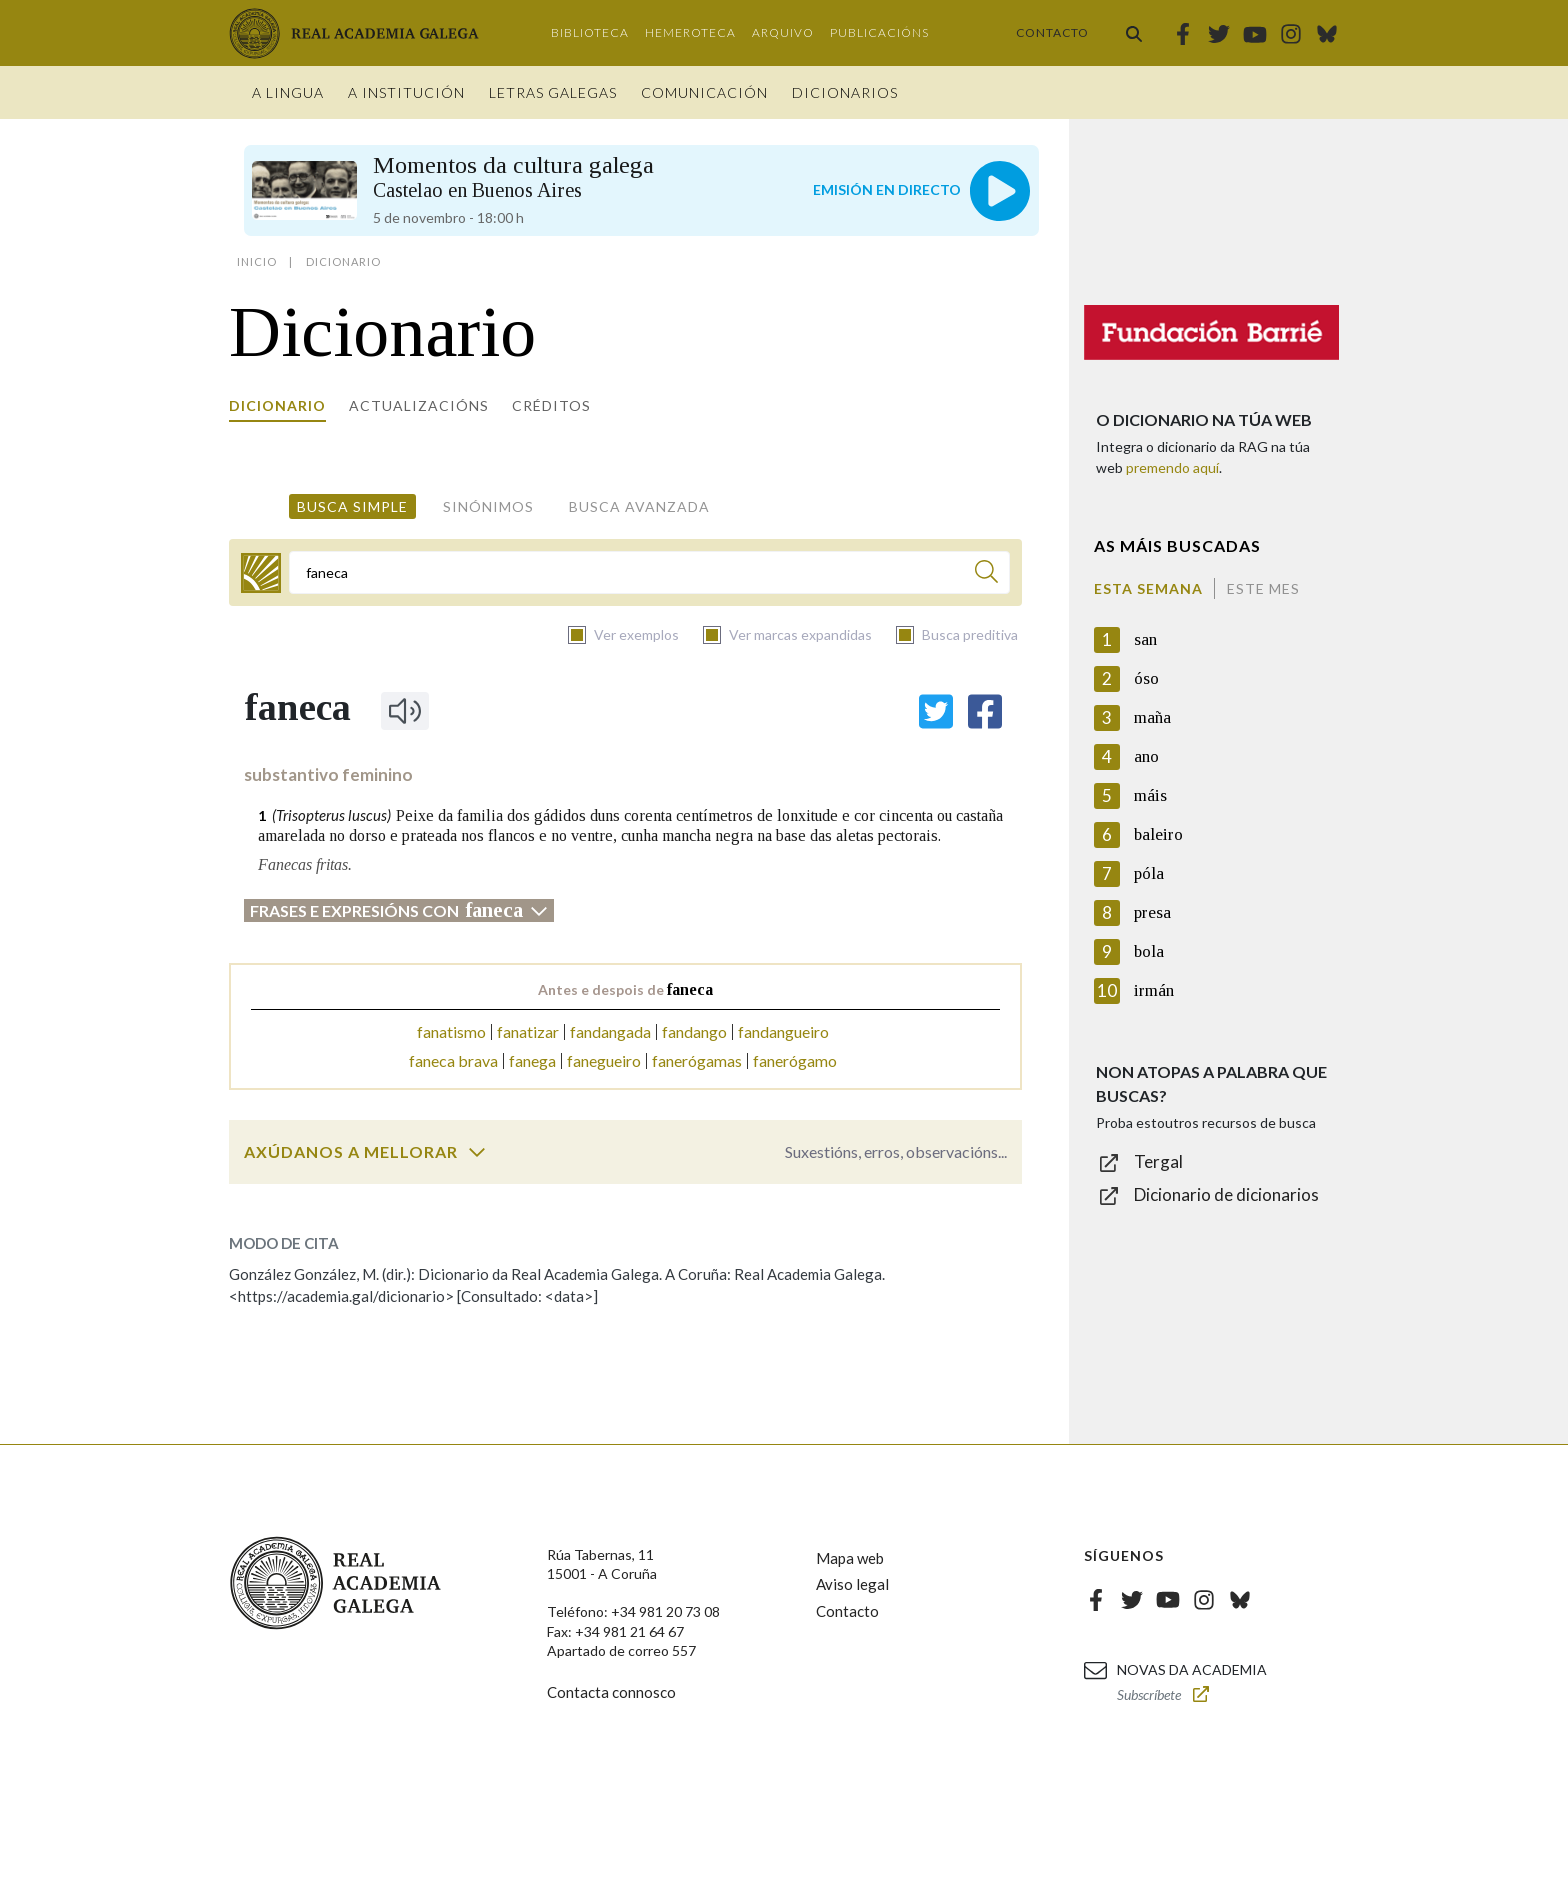  I want to click on irmán, so click(1154, 990).